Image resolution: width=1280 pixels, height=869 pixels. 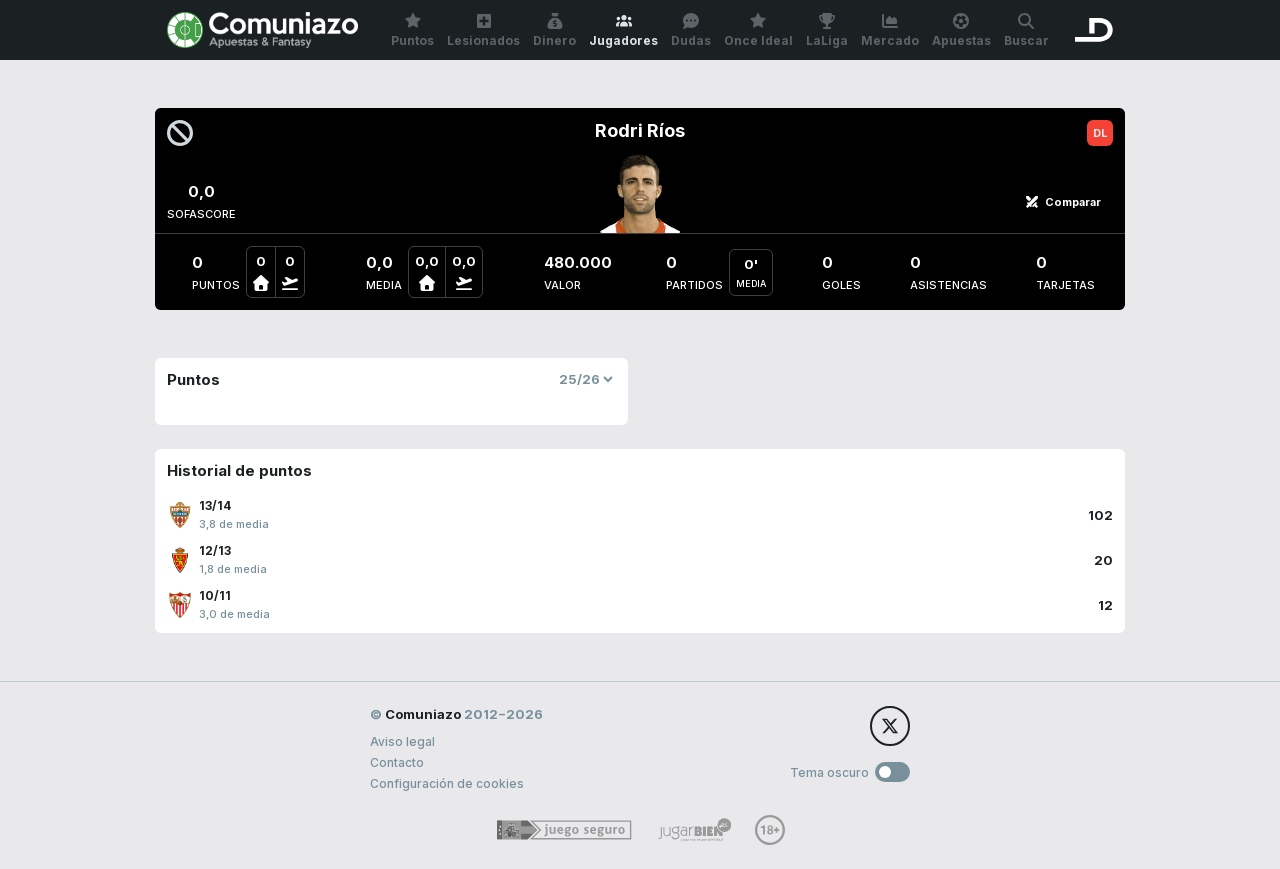 I want to click on Jugadores, so click(x=623, y=30).